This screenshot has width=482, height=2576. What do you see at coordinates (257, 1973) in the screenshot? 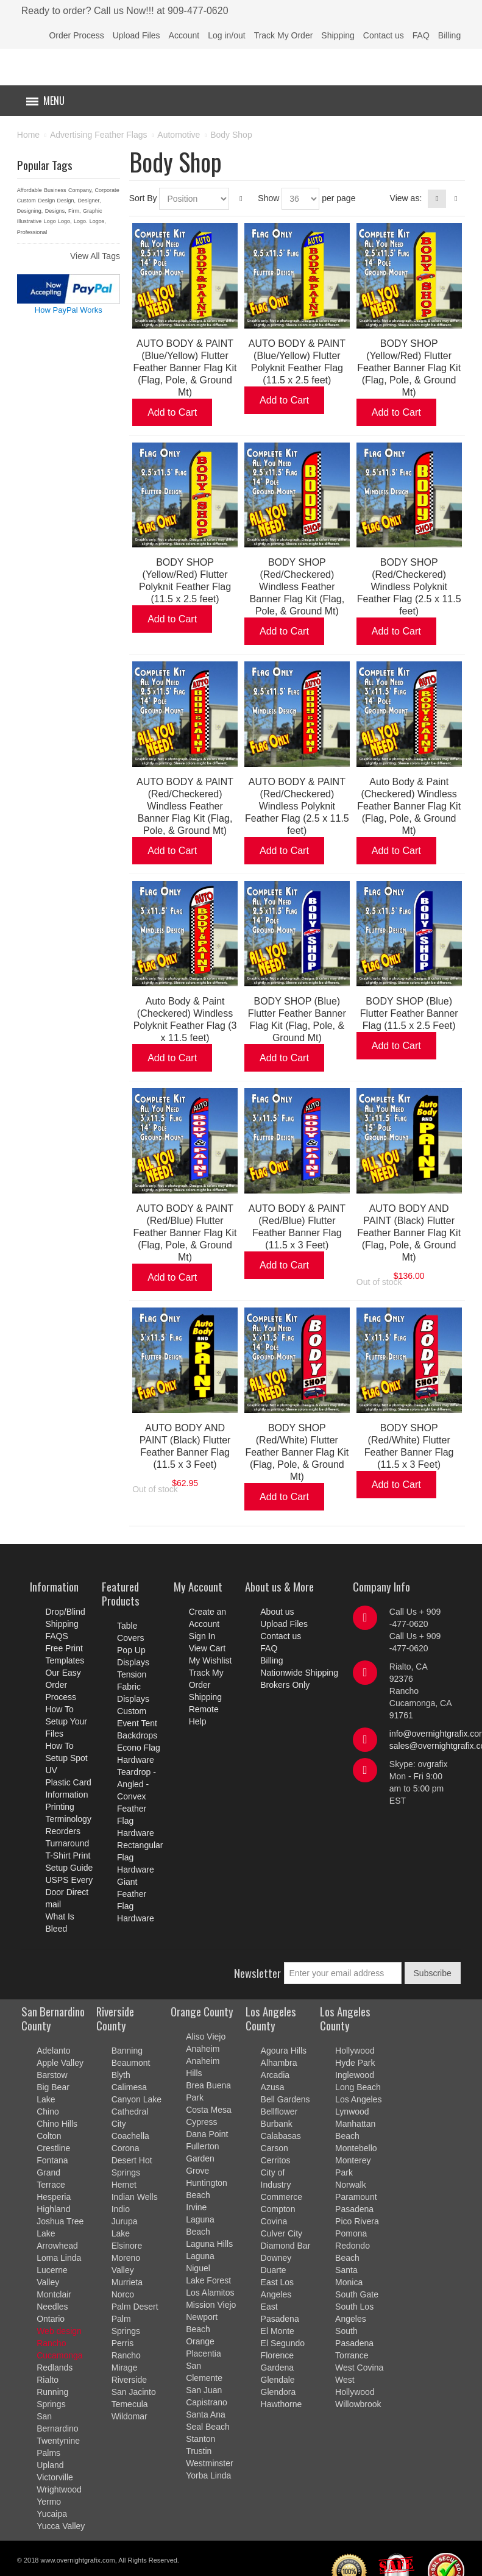
I see `Newsletter` at bounding box center [257, 1973].